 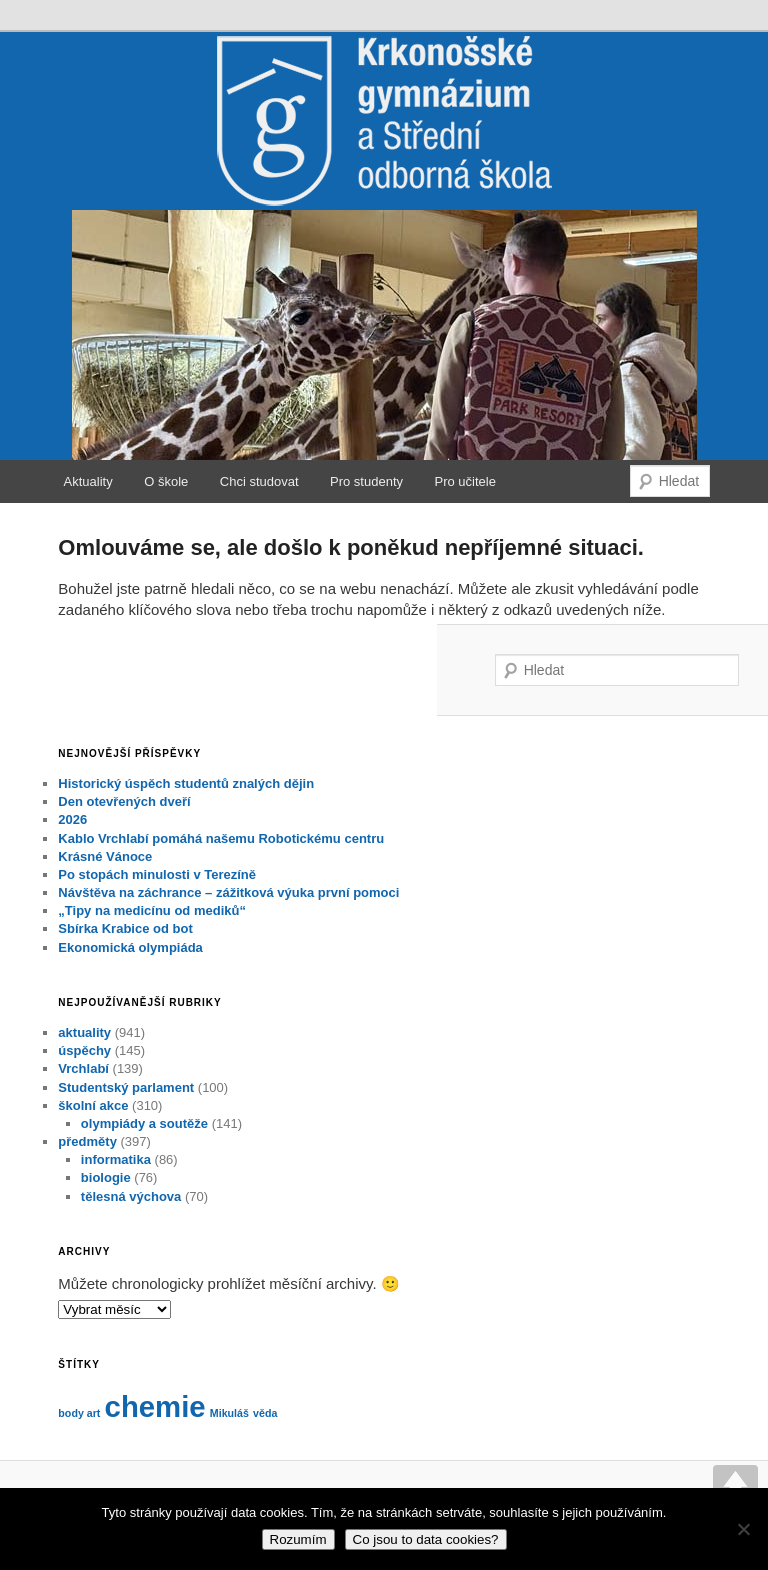 I want to click on olympiády a soutěže, so click(x=144, y=1123).